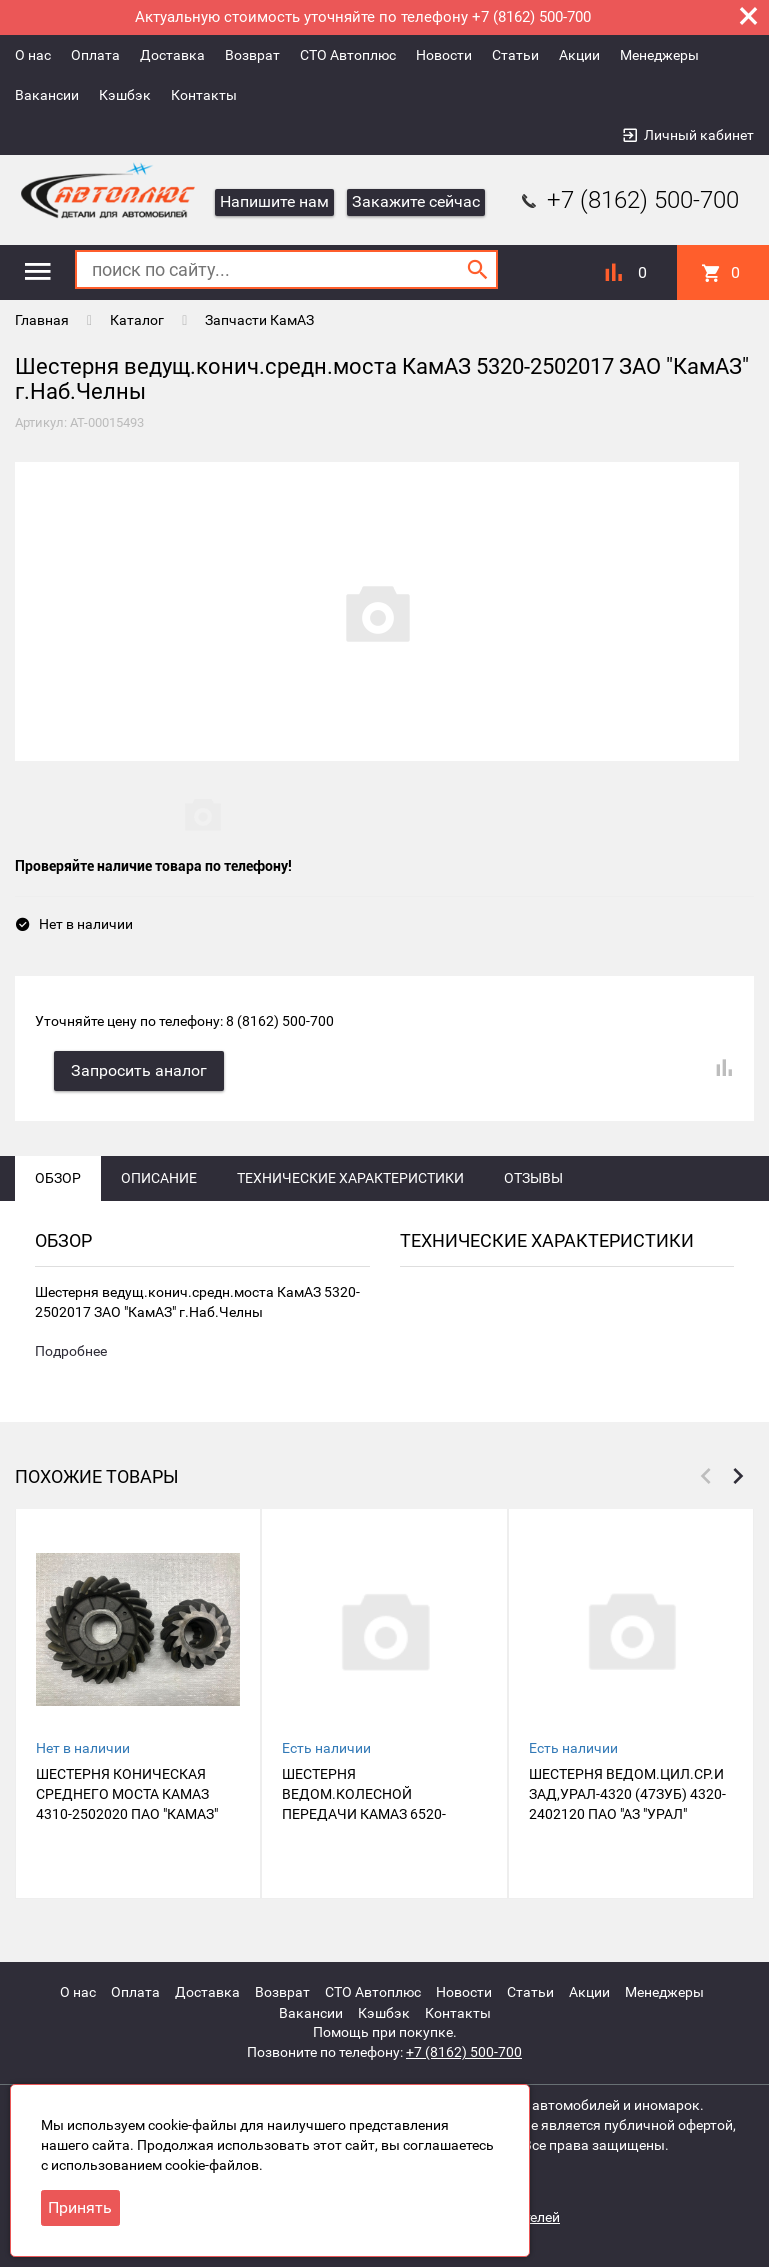  What do you see at coordinates (137, 320) in the screenshot?
I see `Каталог` at bounding box center [137, 320].